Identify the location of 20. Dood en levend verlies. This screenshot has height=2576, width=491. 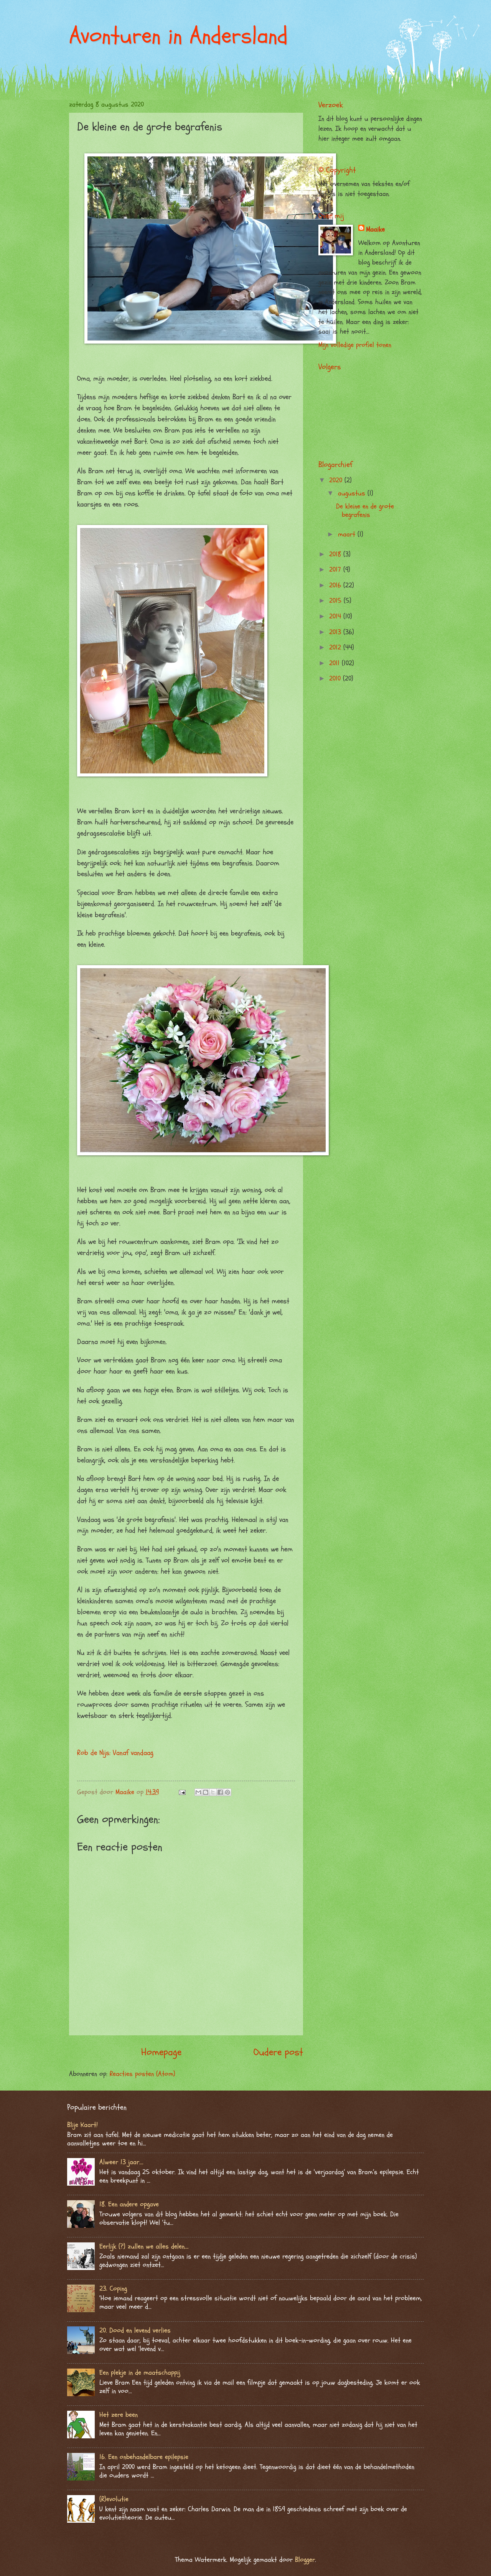
(135, 2330).